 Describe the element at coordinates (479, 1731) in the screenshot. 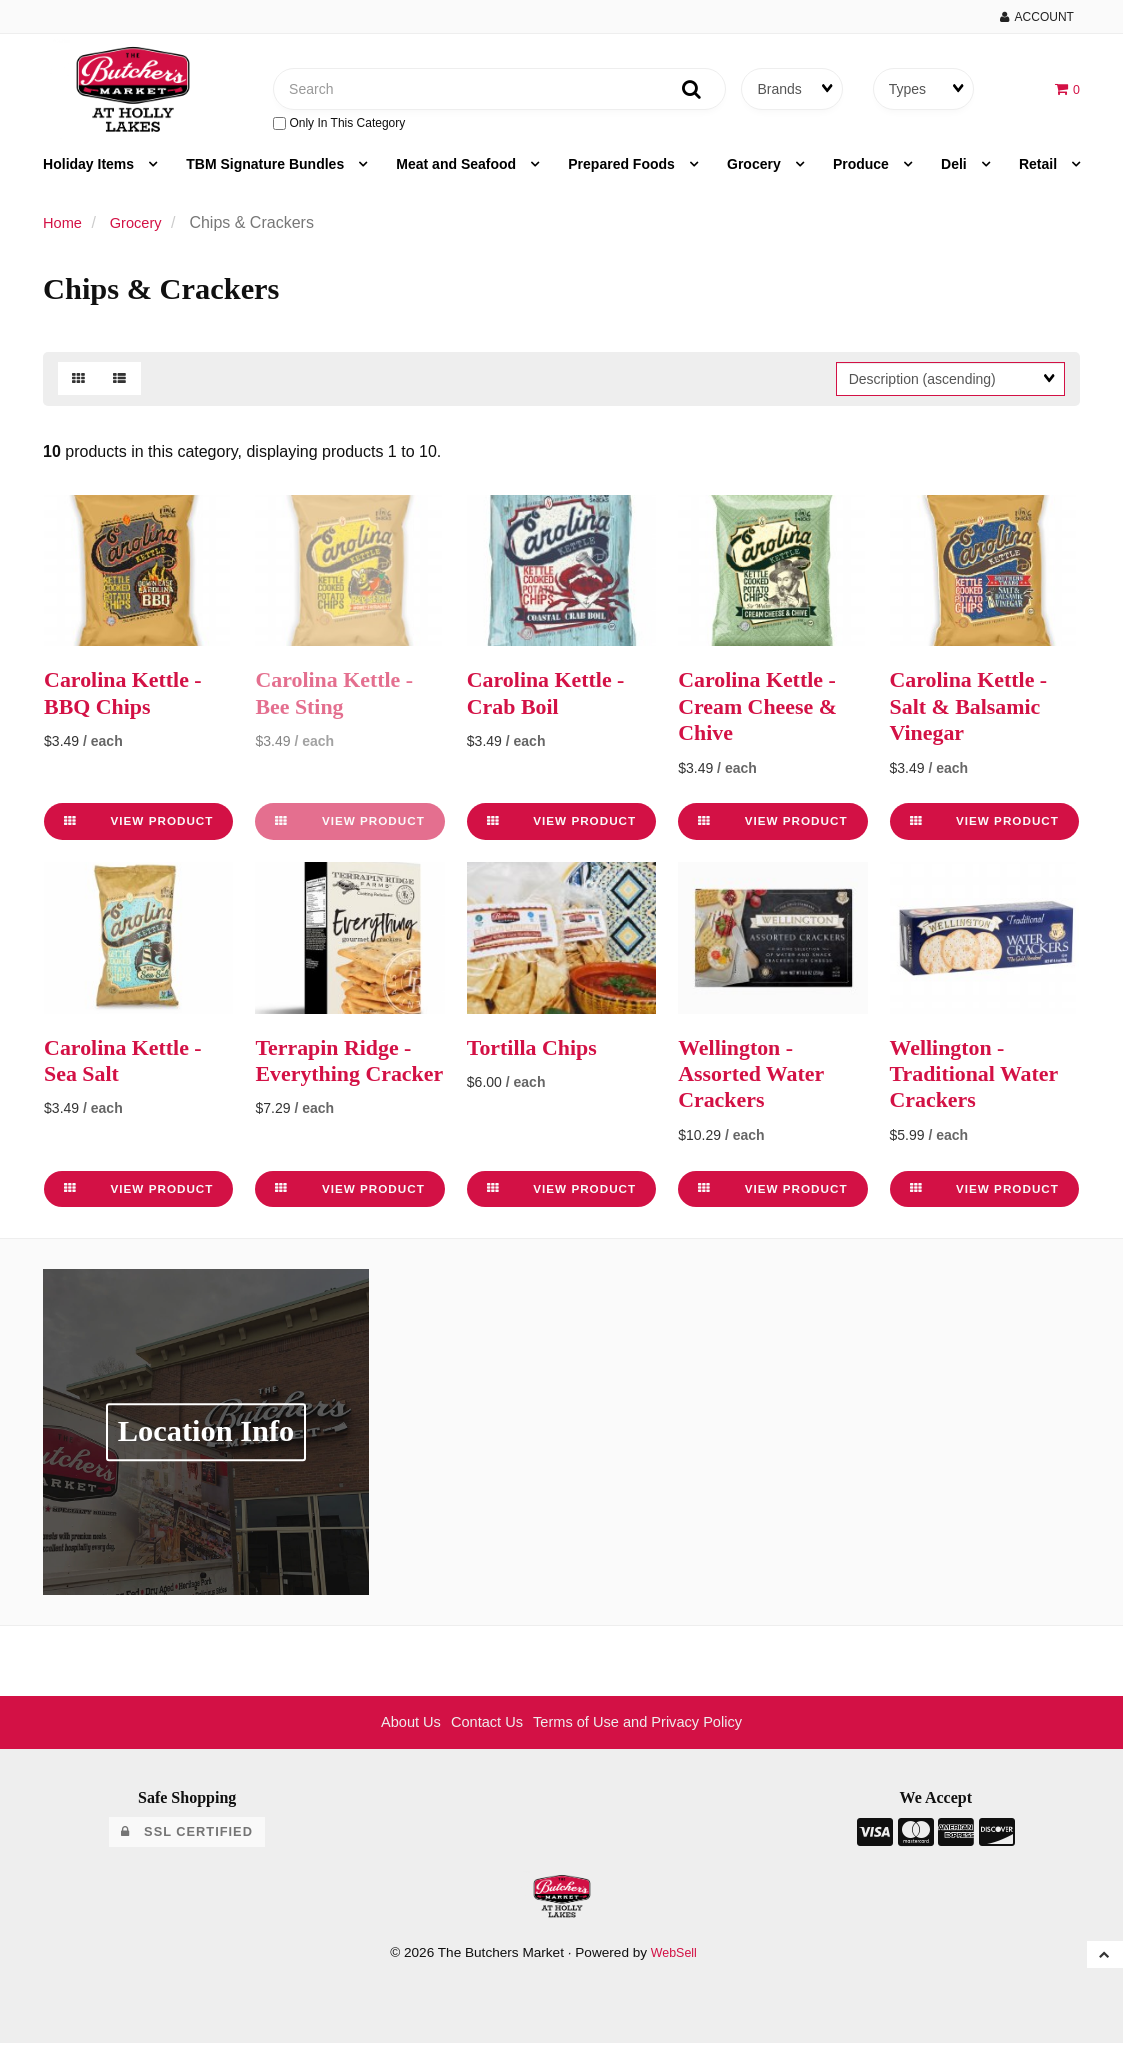

I see `Contact Us` at that location.